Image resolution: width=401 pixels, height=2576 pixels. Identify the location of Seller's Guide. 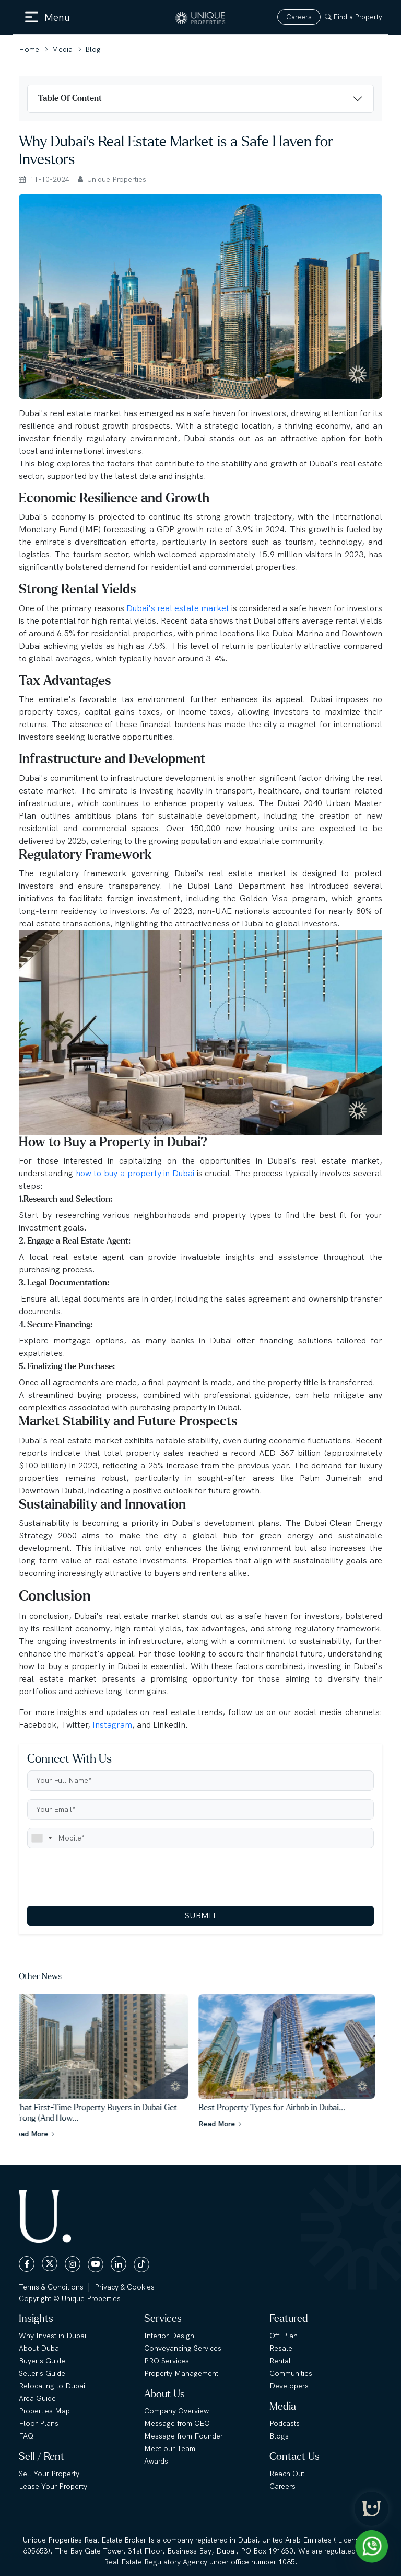
(42, 2373).